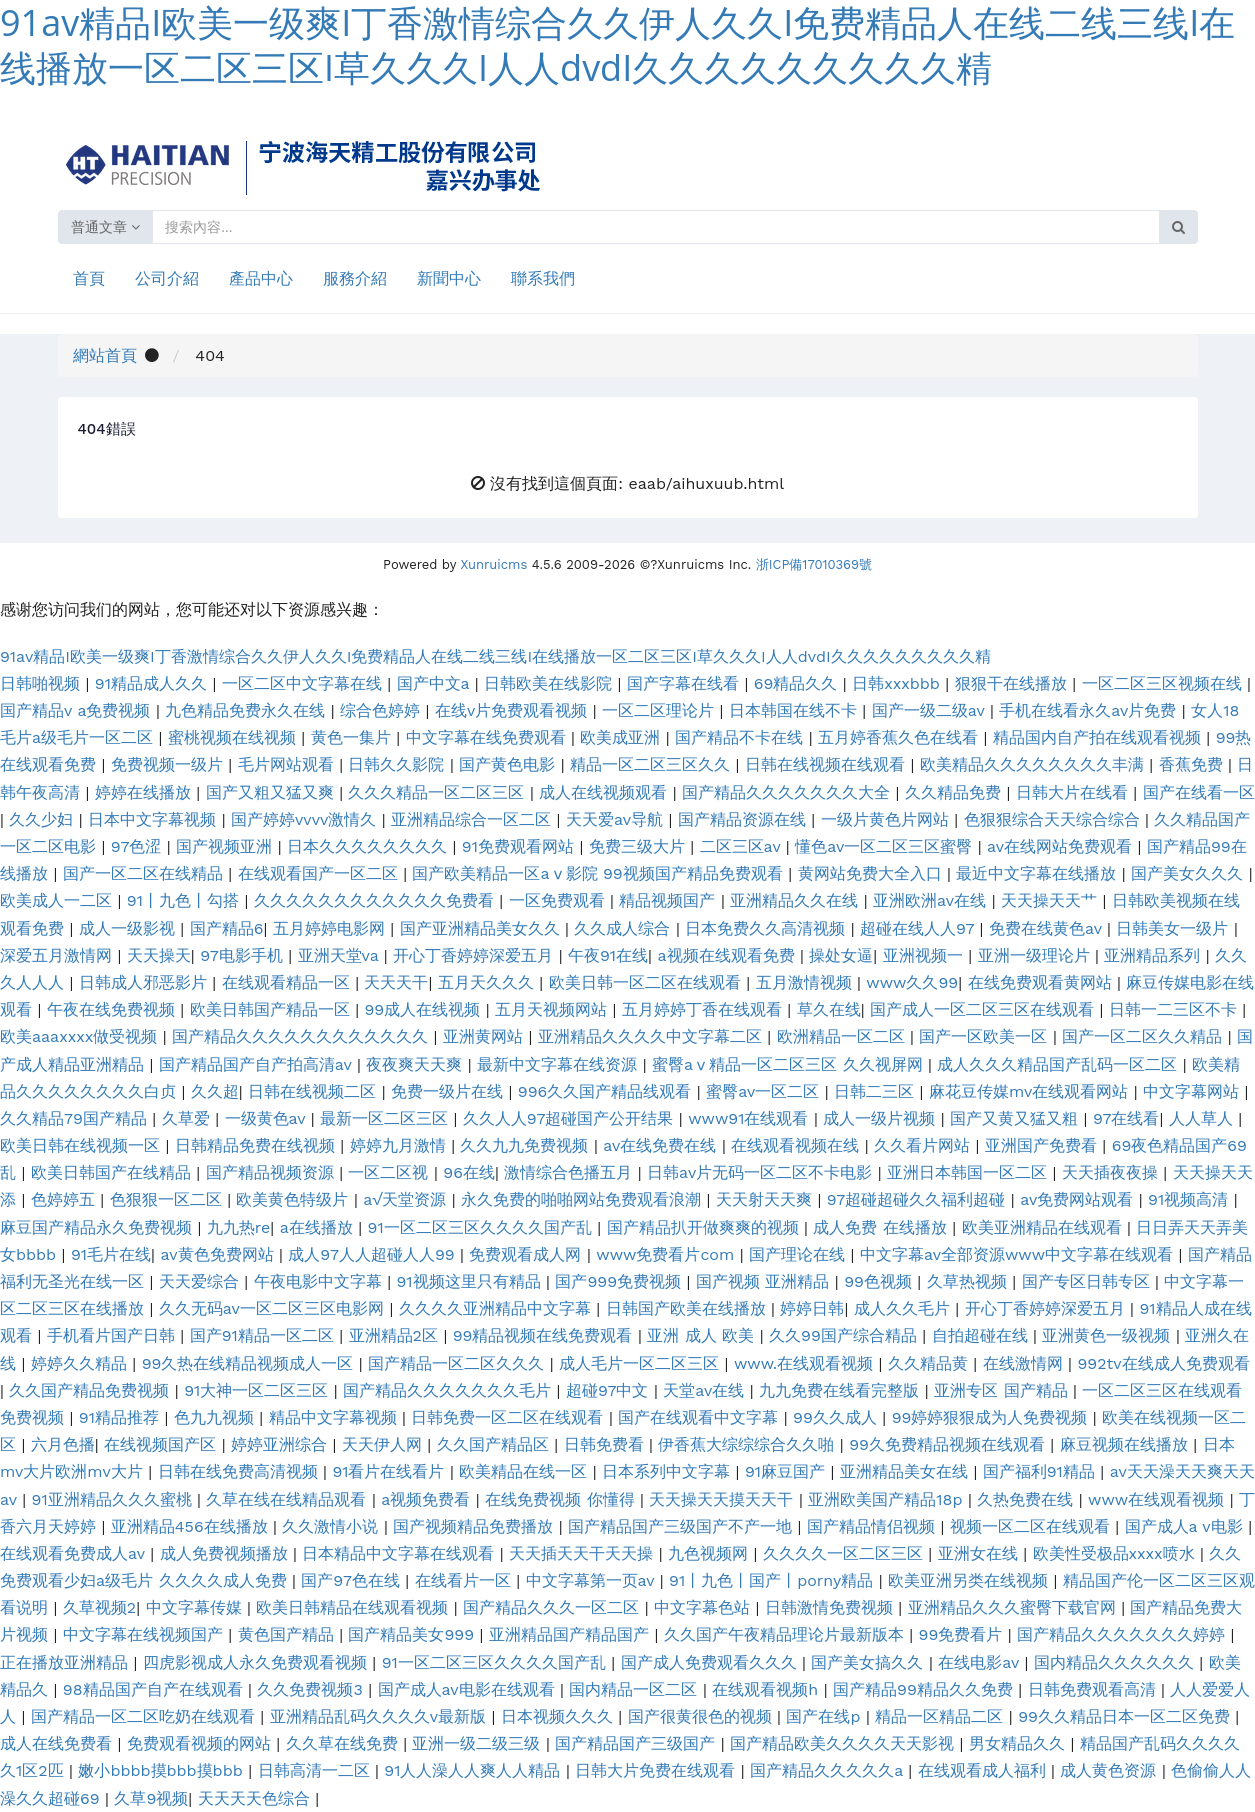 This screenshot has width=1255, height=1812. Describe the element at coordinates (320, 1281) in the screenshot. I see `午夜电影中文字幕` at that location.